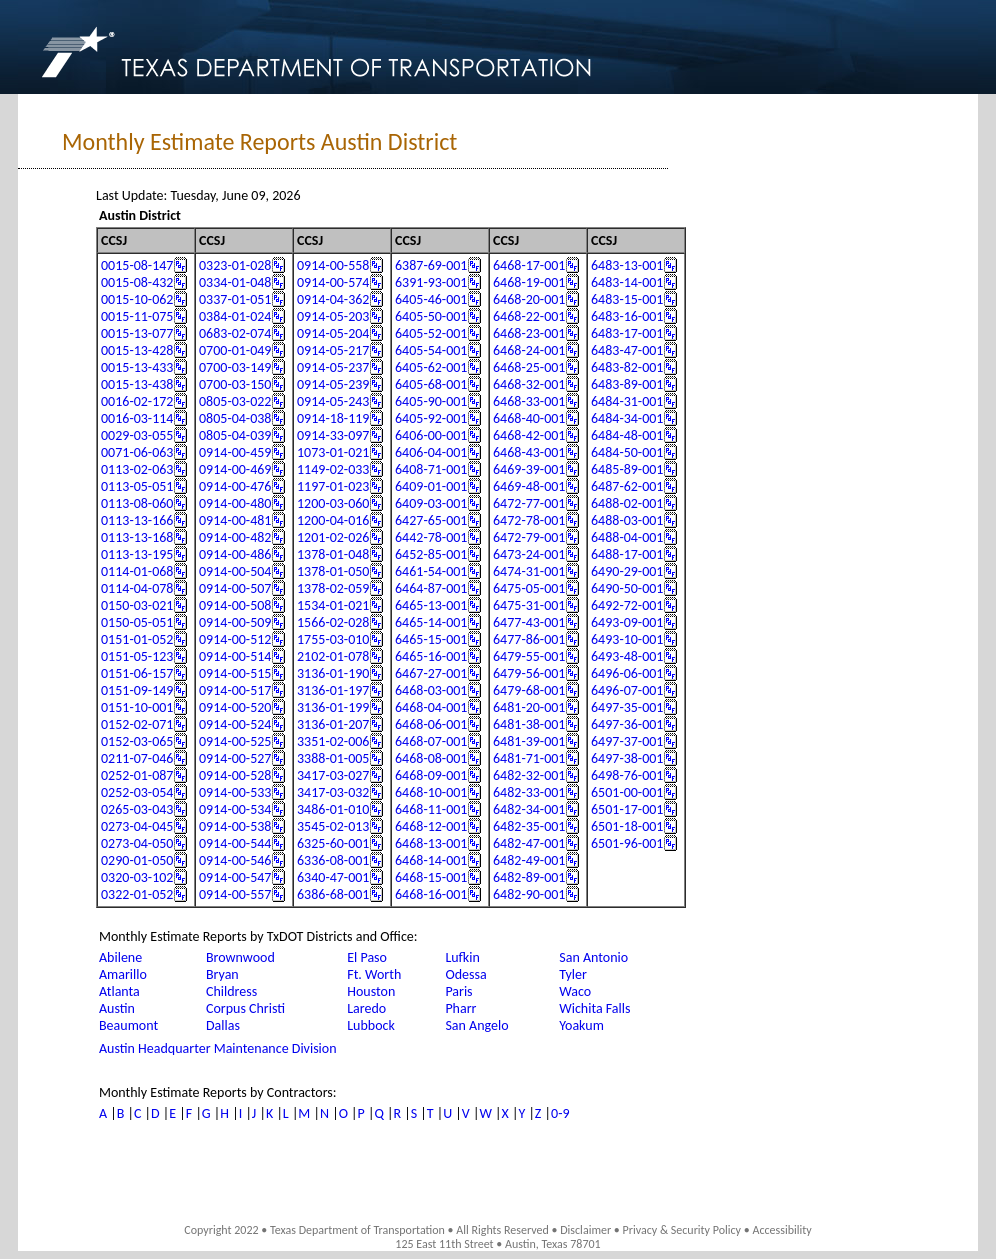 The width and height of the screenshot is (996, 1259). What do you see at coordinates (627, 656) in the screenshot?
I see `6493-48-001` at bounding box center [627, 656].